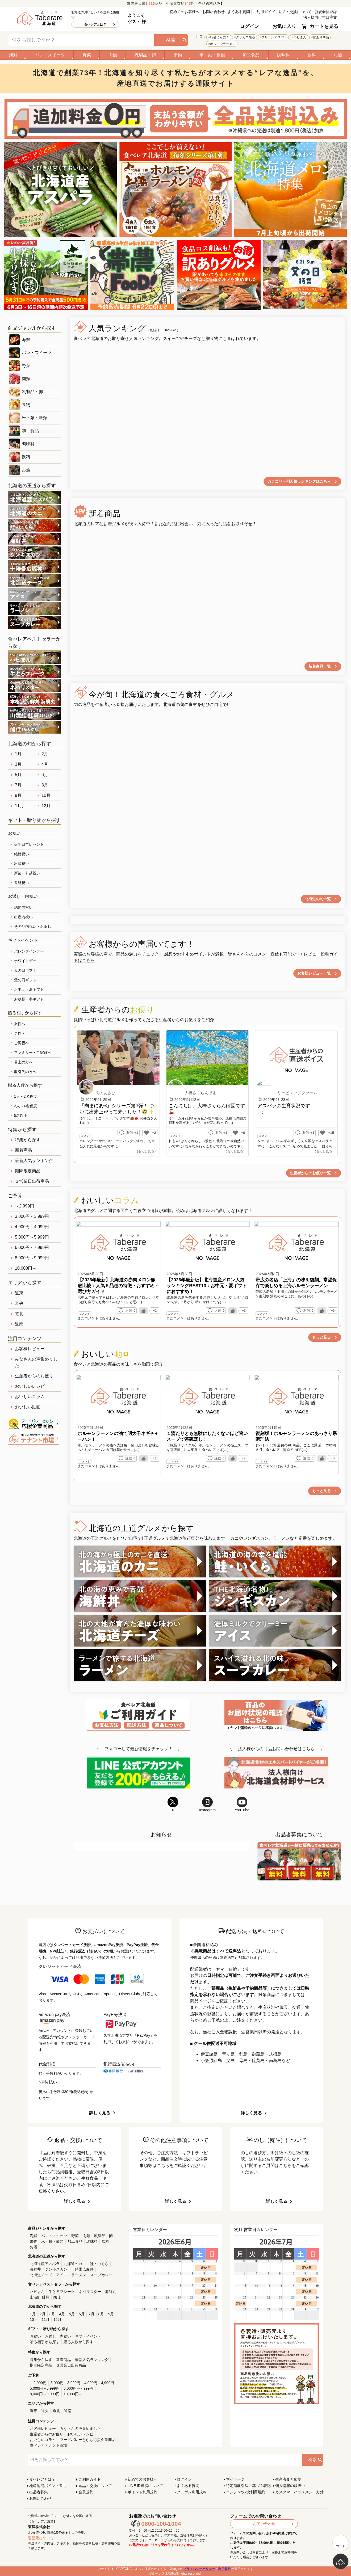  I want to click on 3人～4名程度, so click(25, 1106).